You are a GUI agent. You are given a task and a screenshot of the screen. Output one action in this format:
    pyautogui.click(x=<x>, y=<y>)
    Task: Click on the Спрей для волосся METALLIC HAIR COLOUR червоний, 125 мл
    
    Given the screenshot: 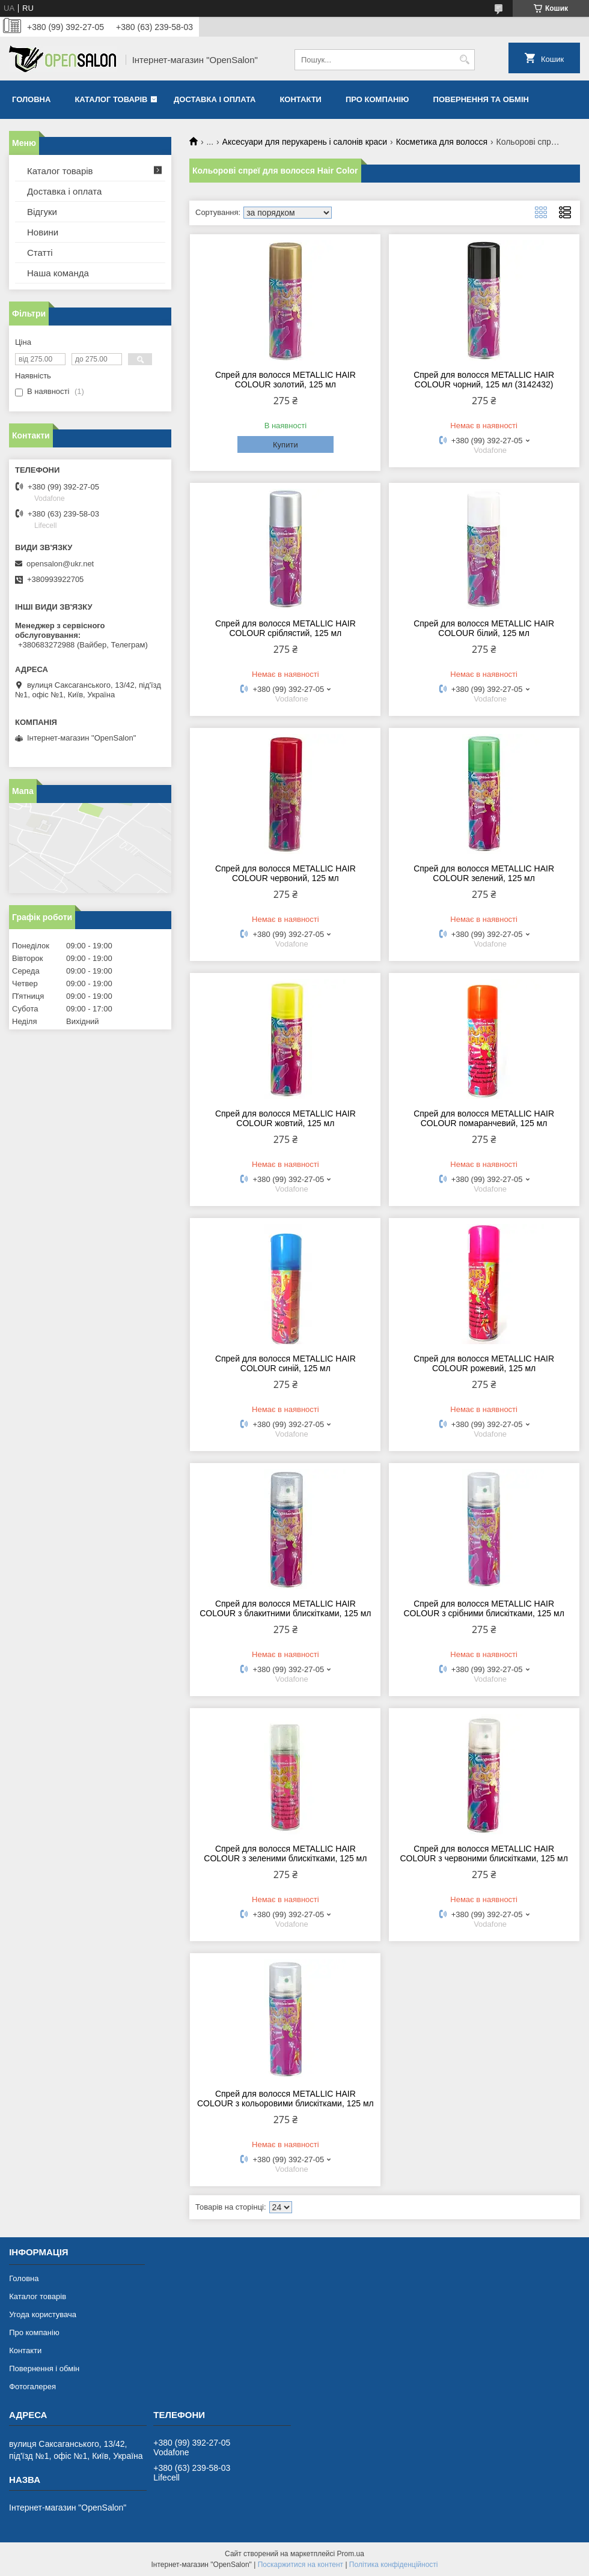 What is the action you would take?
    pyautogui.click(x=285, y=873)
    